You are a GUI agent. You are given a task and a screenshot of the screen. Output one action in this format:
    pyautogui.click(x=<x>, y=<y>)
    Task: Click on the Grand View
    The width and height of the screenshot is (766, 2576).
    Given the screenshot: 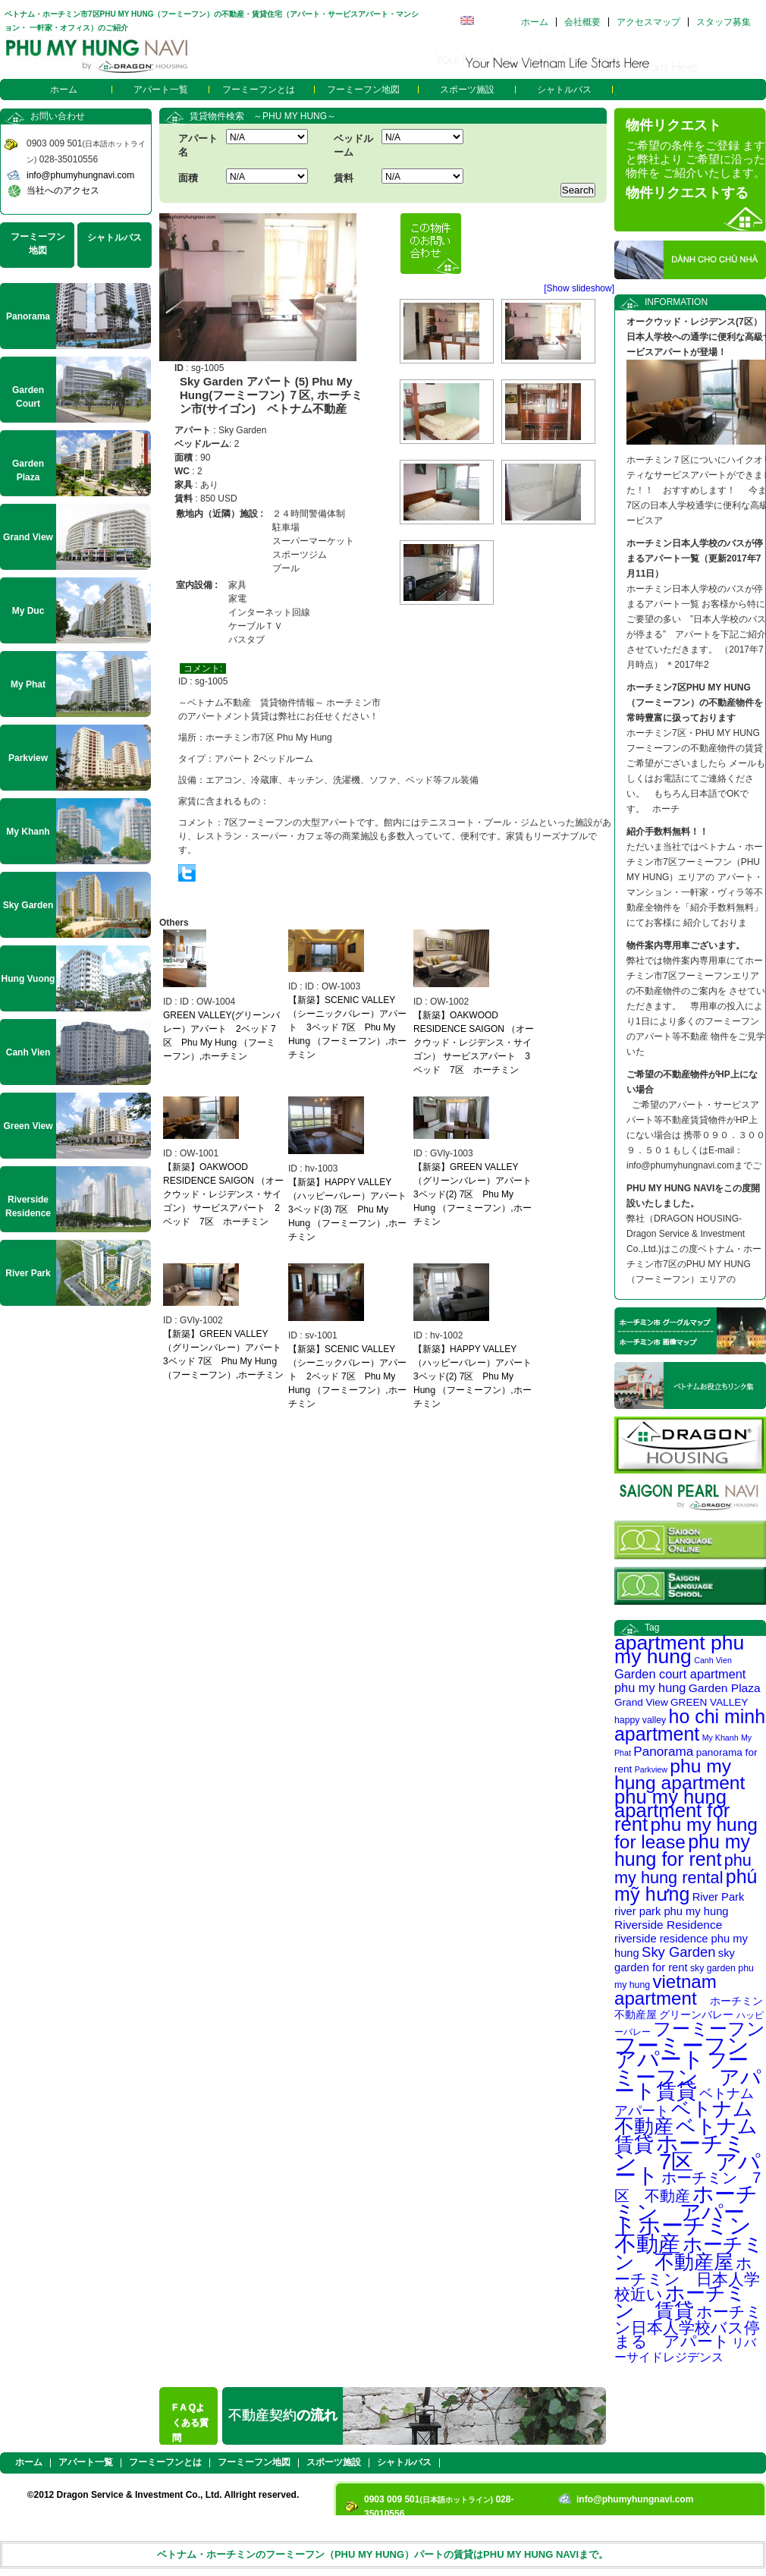 What is the action you would take?
    pyautogui.click(x=641, y=1702)
    